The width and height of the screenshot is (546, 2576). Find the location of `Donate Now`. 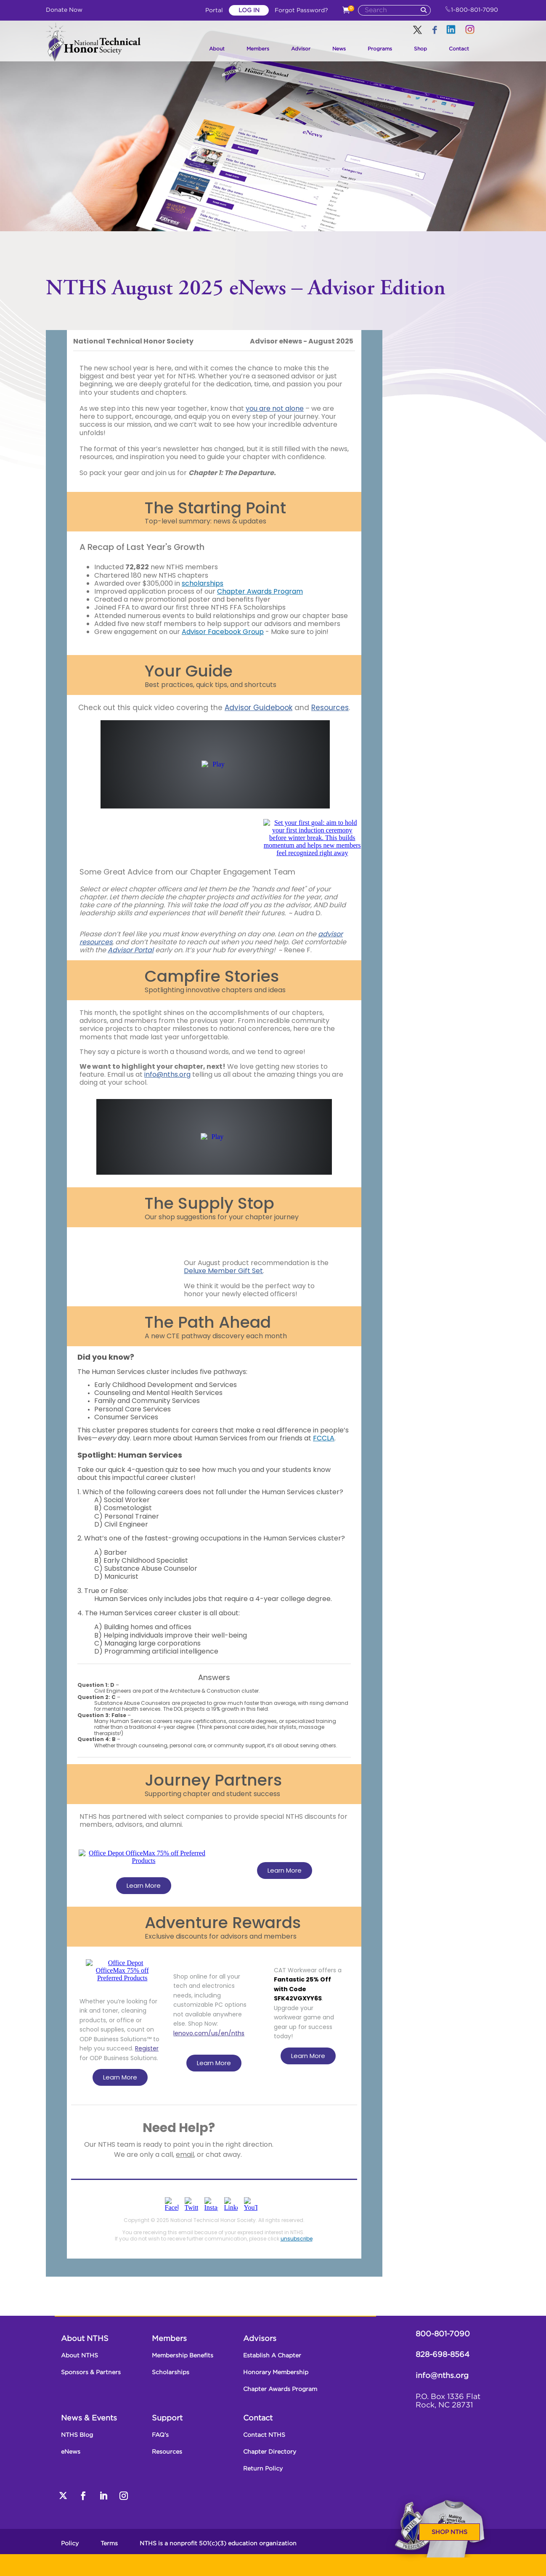

Donate Now is located at coordinates (64, 10).